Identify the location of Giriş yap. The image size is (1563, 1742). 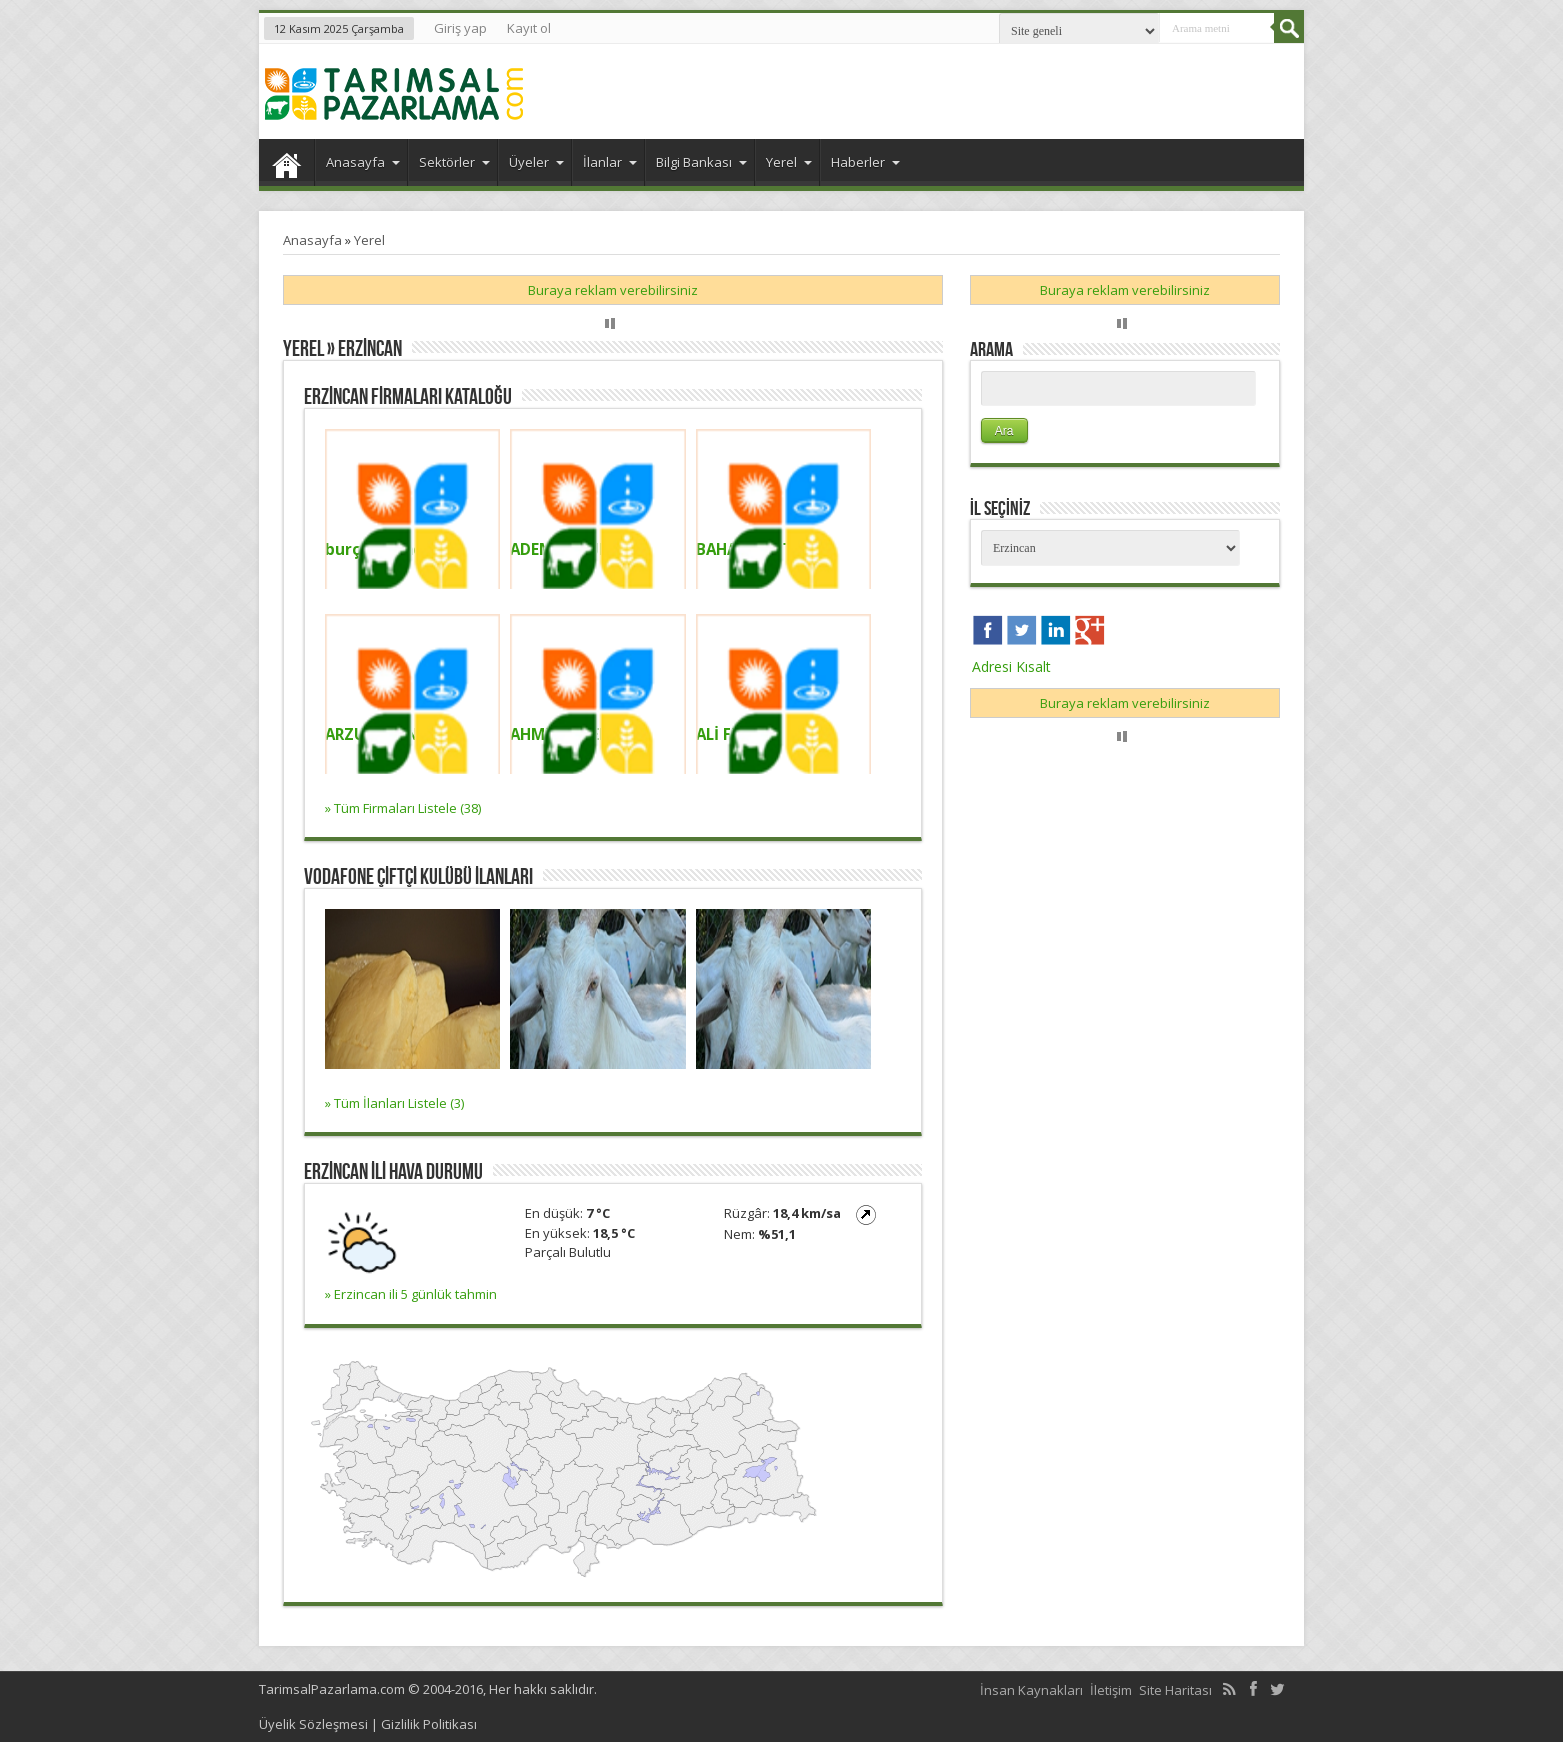
(460, 28).